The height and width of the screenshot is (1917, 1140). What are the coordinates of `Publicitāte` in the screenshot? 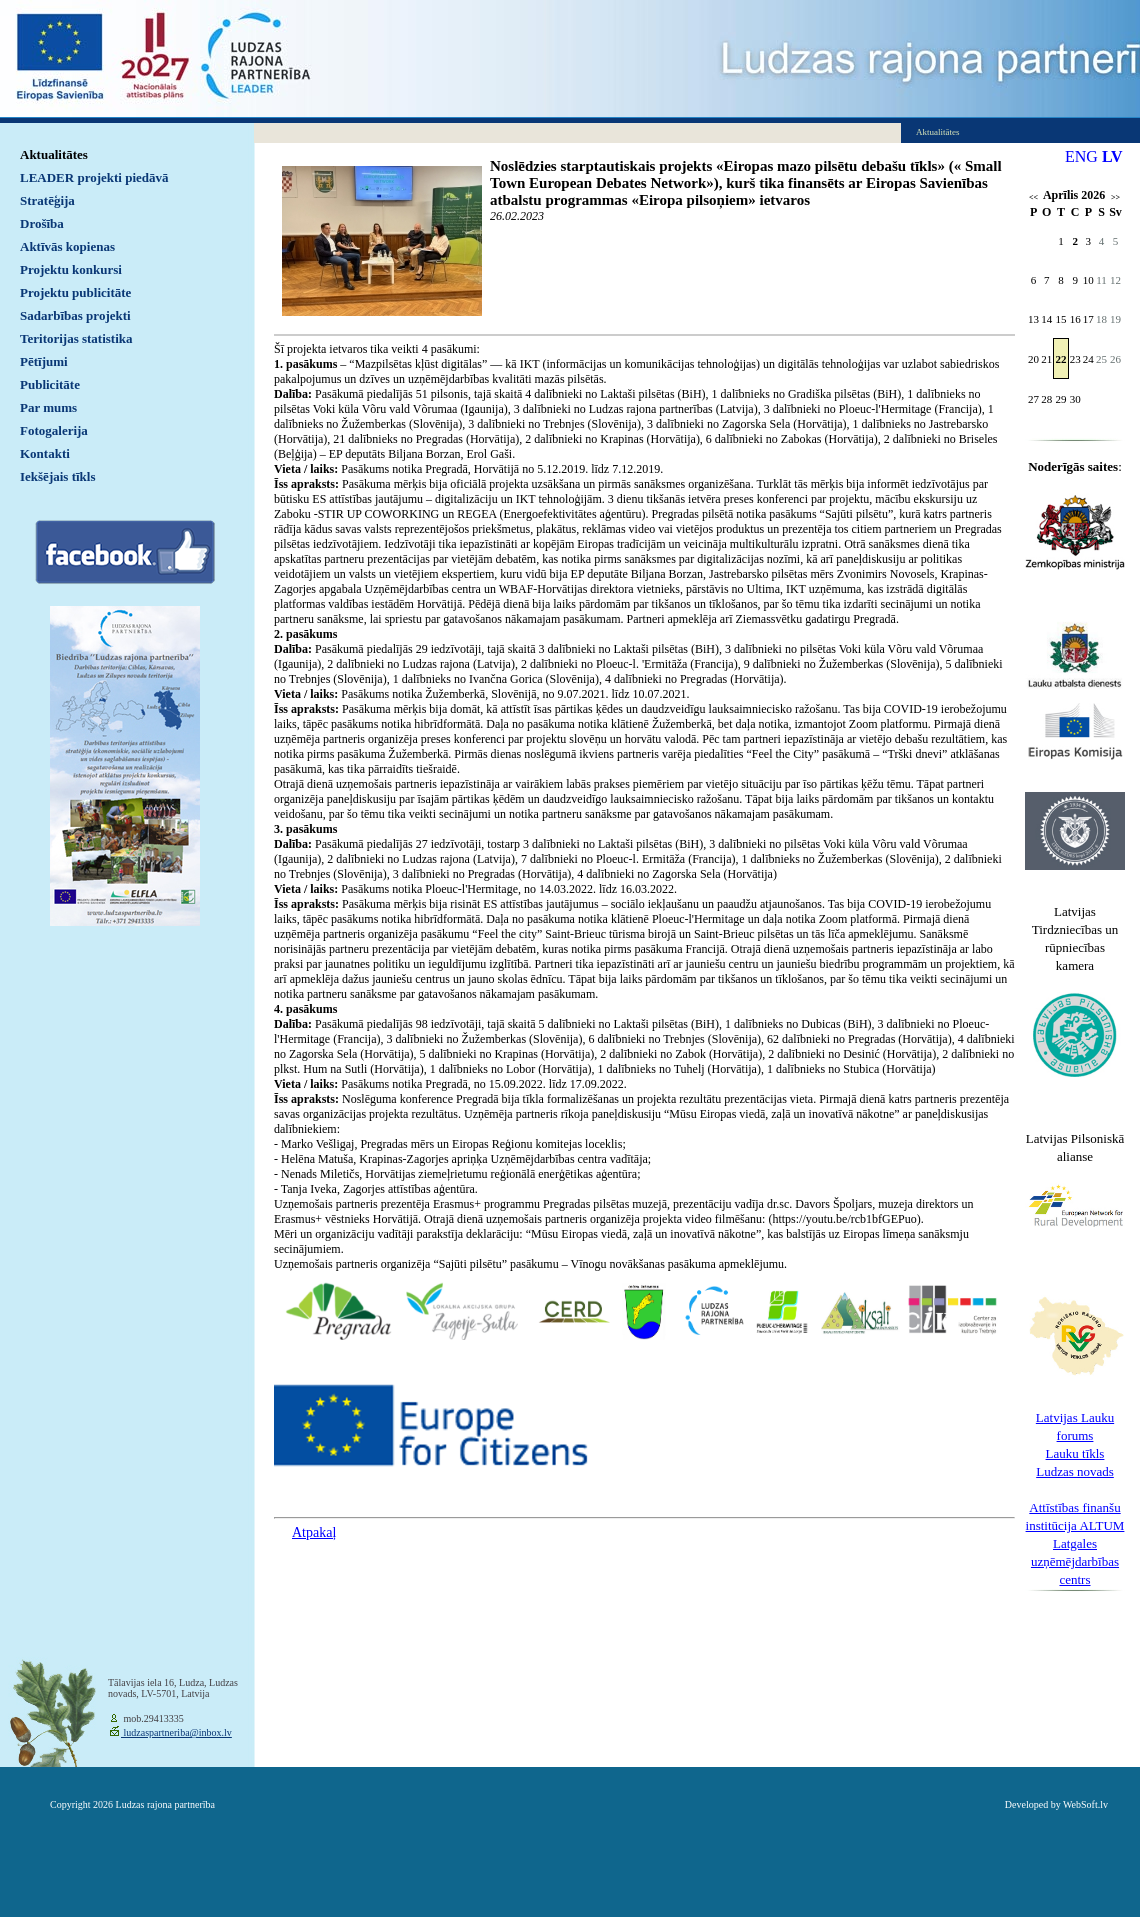 It's located at (50, 384).